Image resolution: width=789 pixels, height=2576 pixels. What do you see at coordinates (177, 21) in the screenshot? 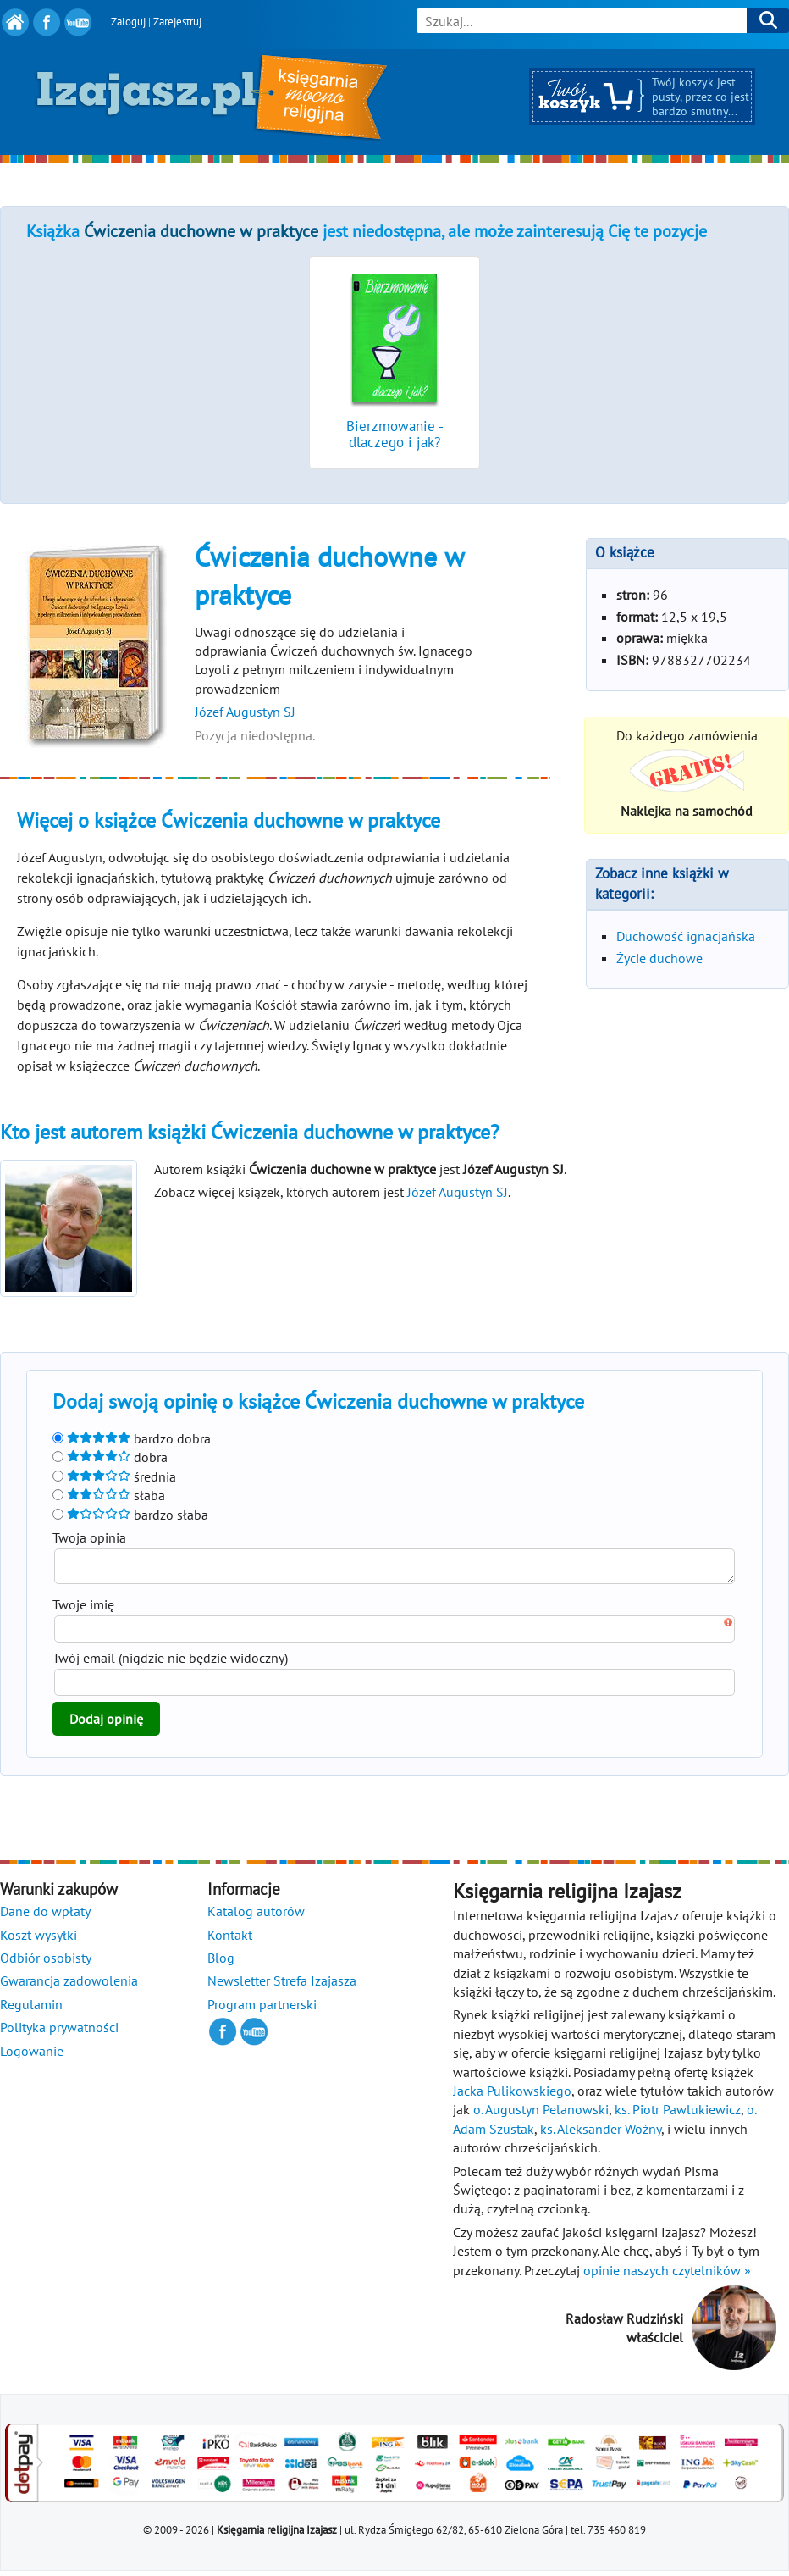
I see `Zarejestruj` at bounding box center [177, 21].